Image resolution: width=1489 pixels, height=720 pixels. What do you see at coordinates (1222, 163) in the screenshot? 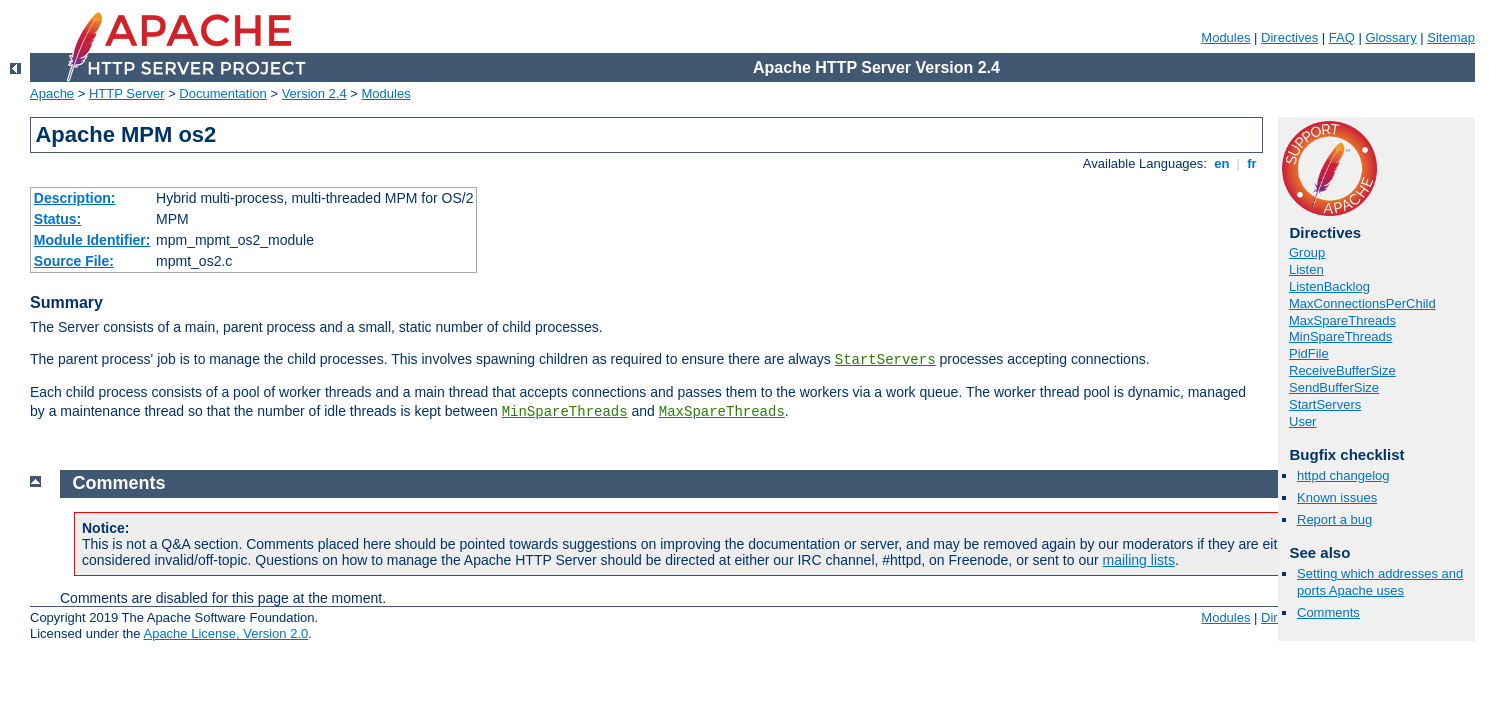
I see `en` at bounding box center [1222, 163].